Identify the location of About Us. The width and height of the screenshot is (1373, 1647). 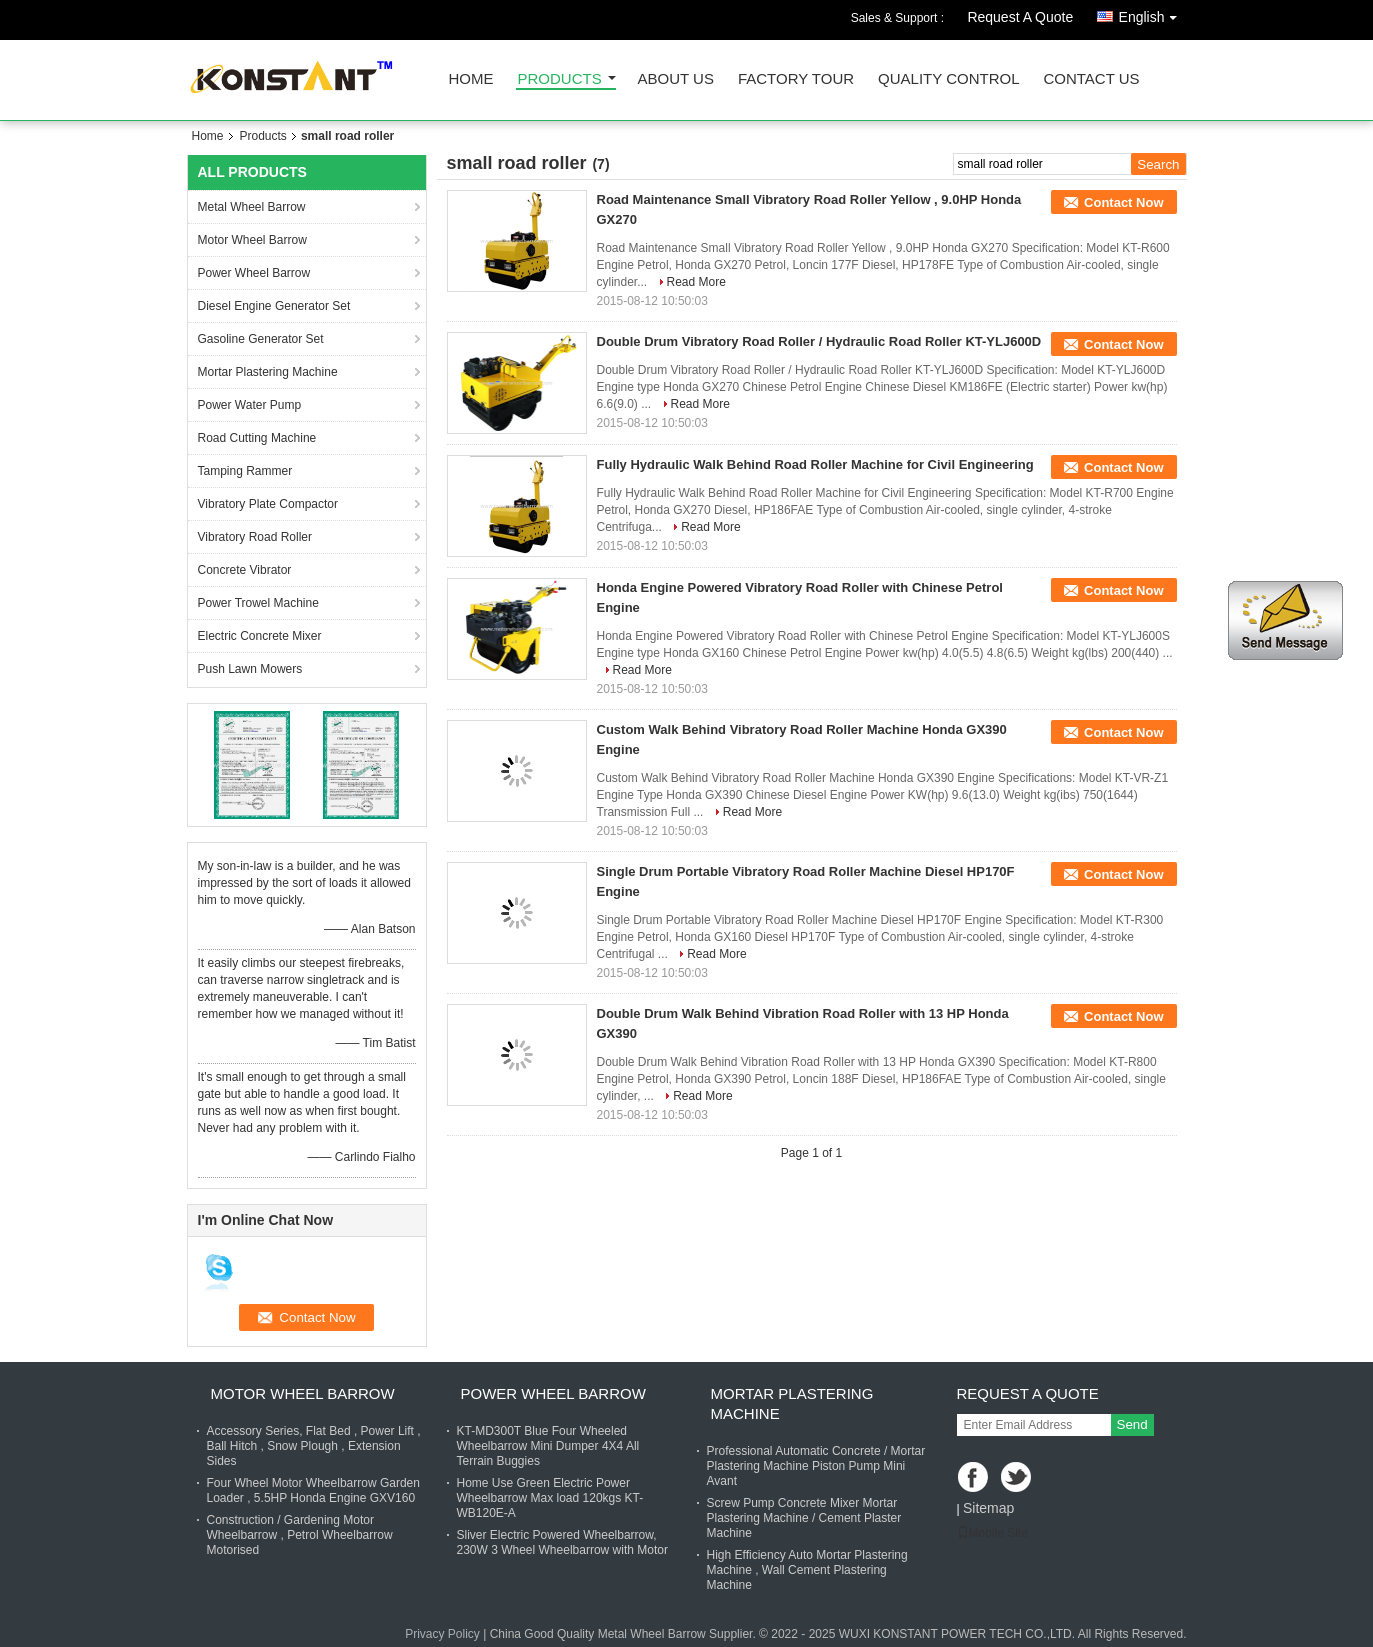
(676, 79).